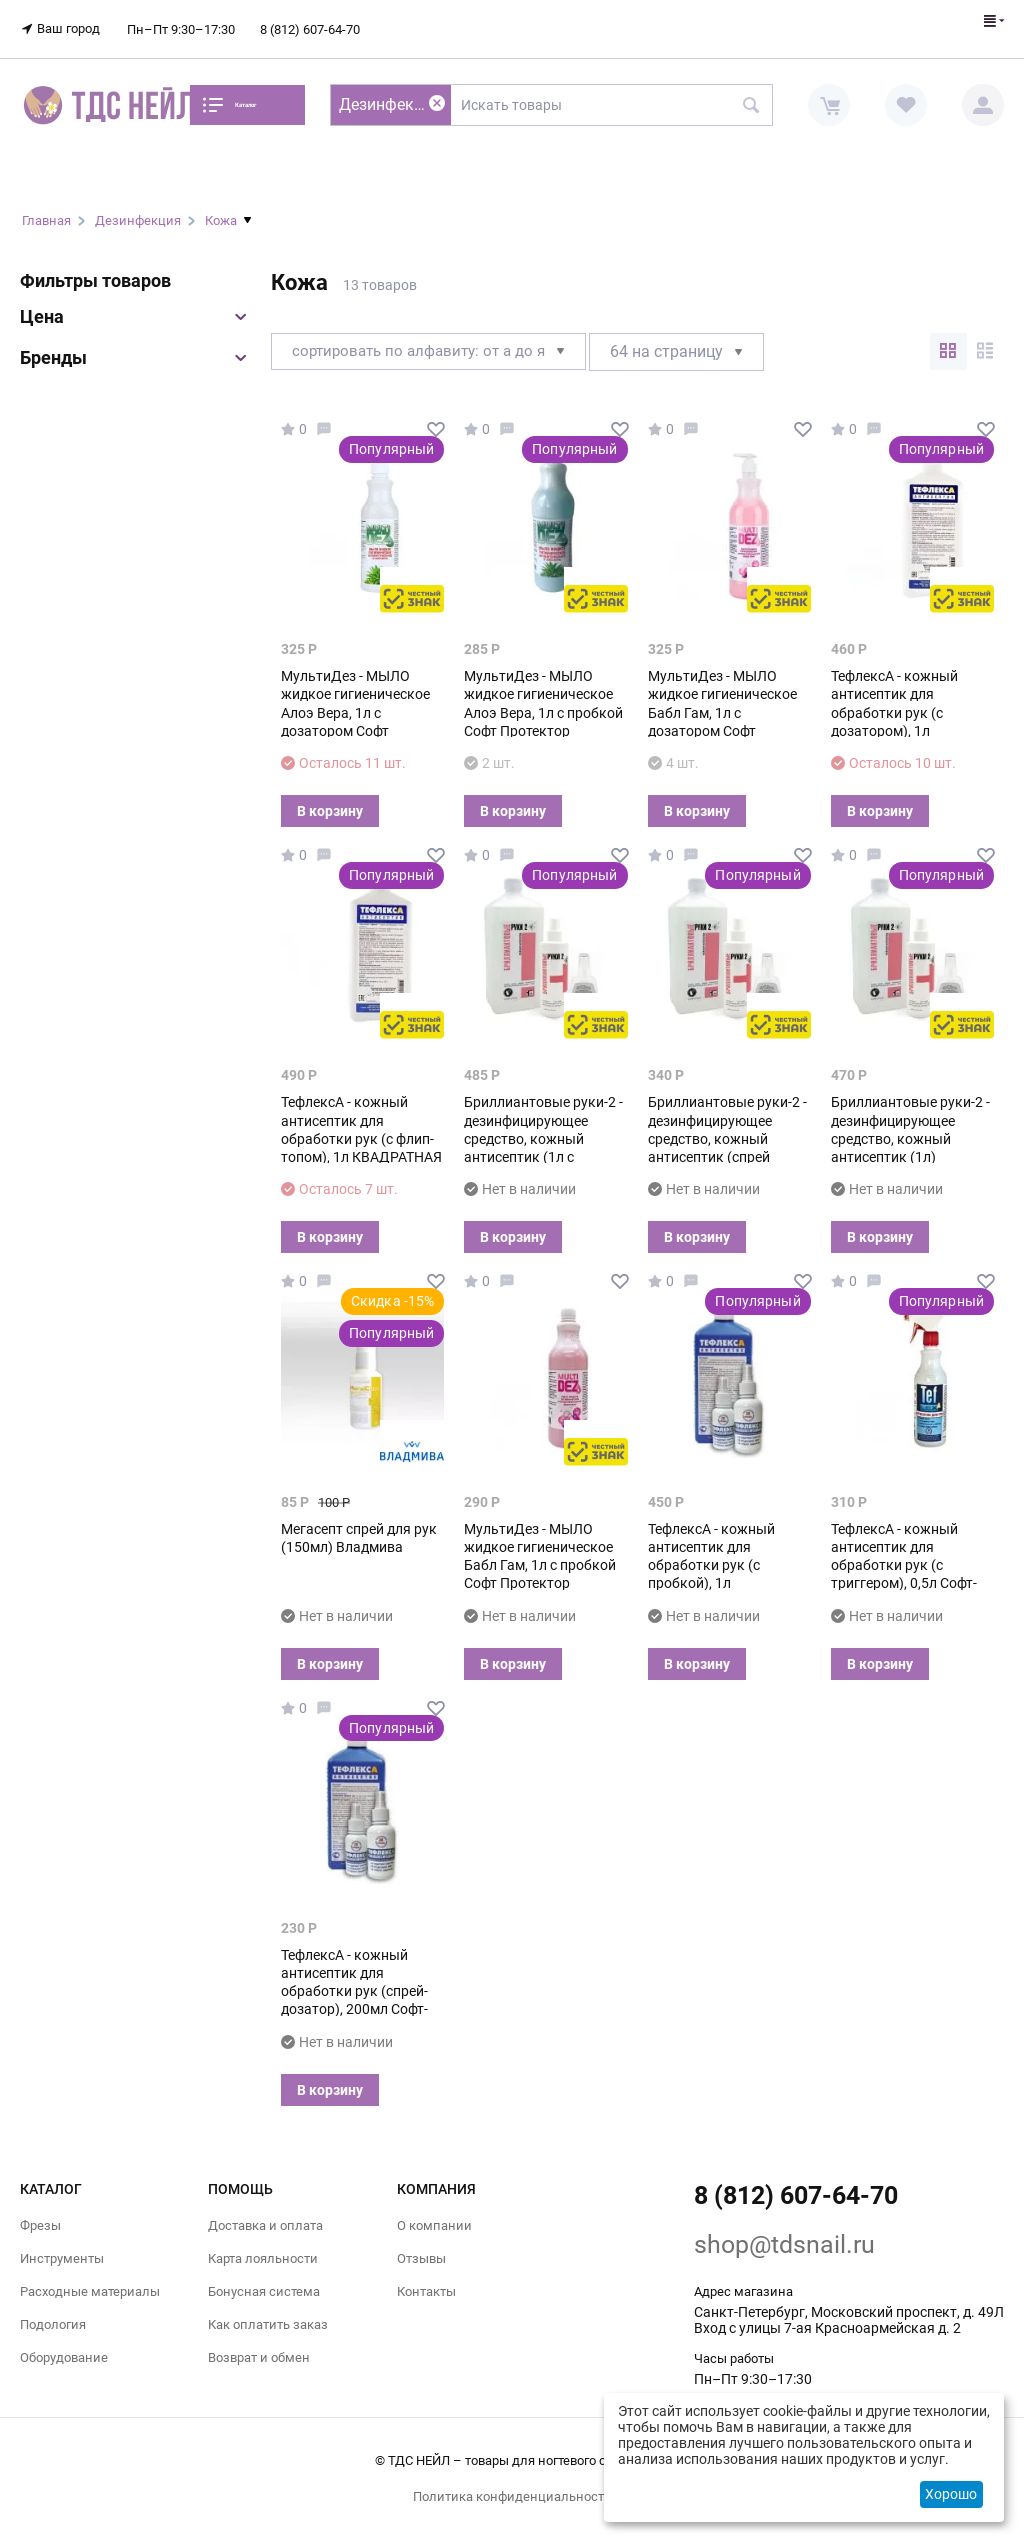 Image resolution: width=1024 pixels, height=2542 pixels. I want to click on Оборудование, so click(64, 2346).